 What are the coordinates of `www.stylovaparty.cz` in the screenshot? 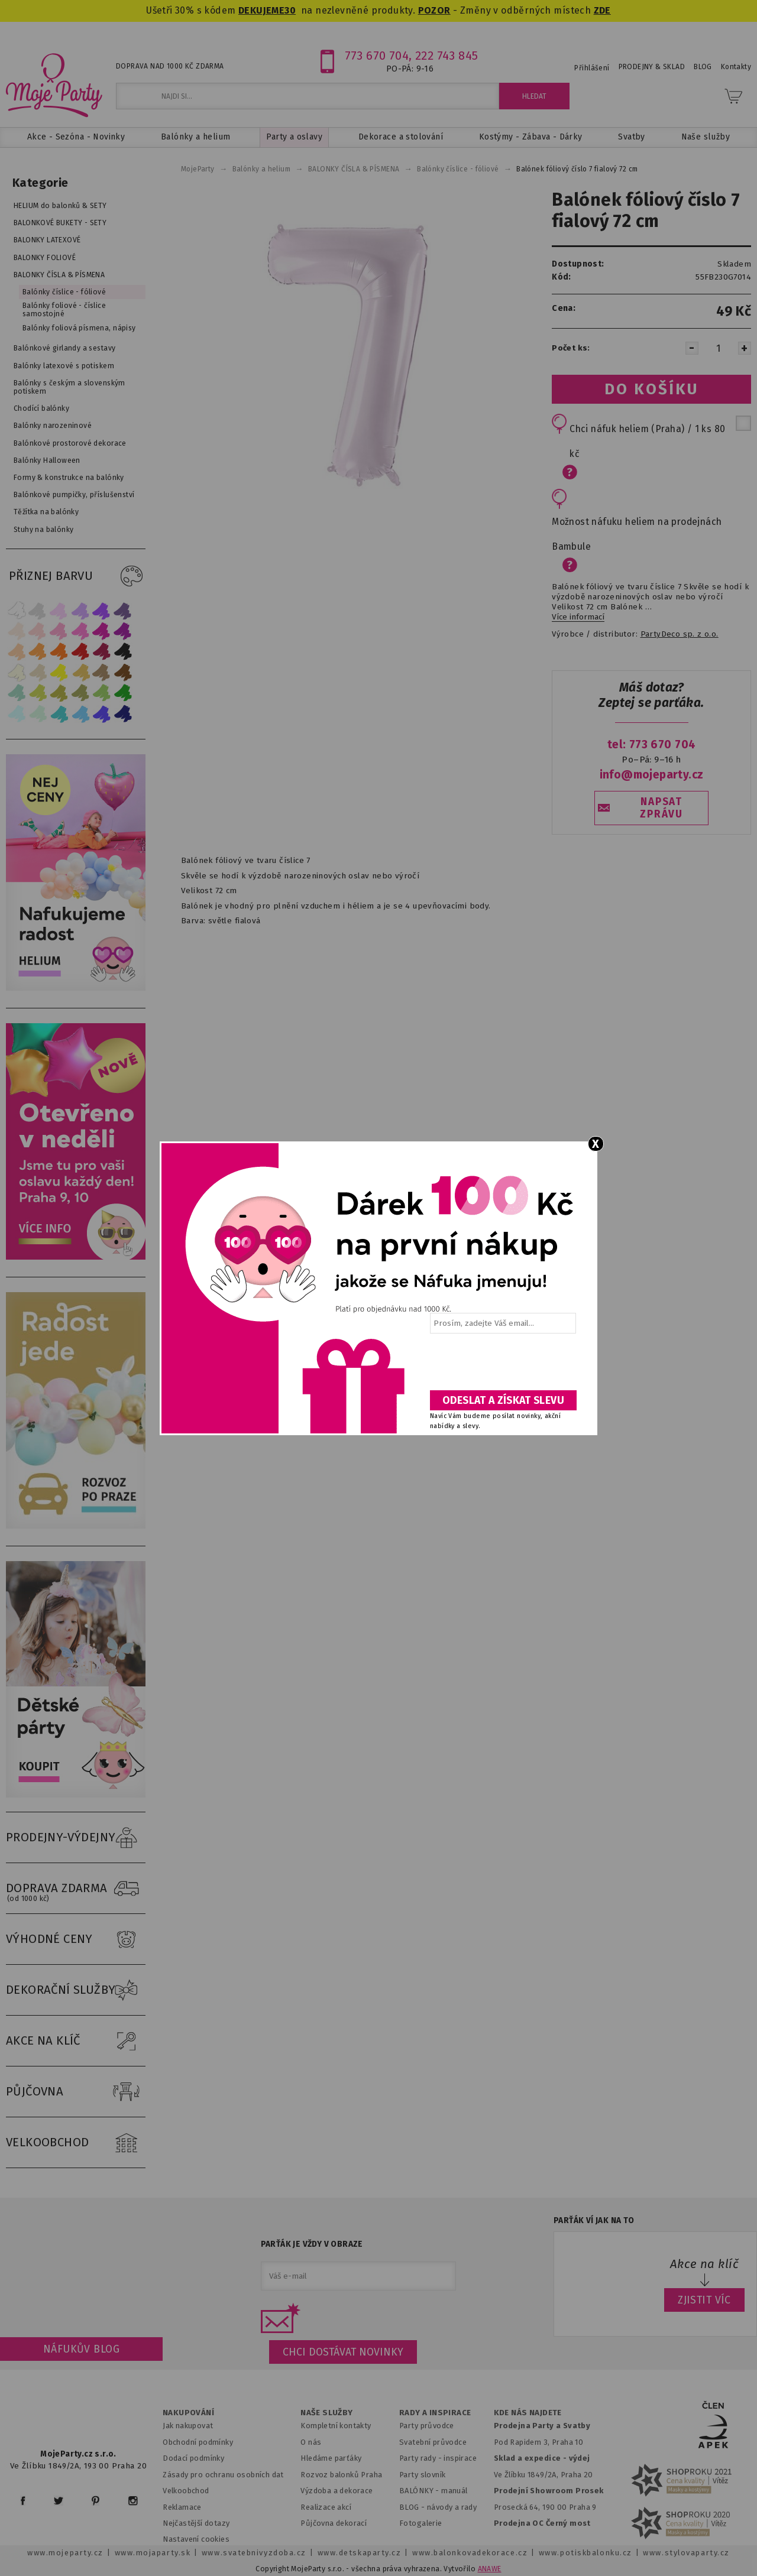 It's located at (686, 2552).